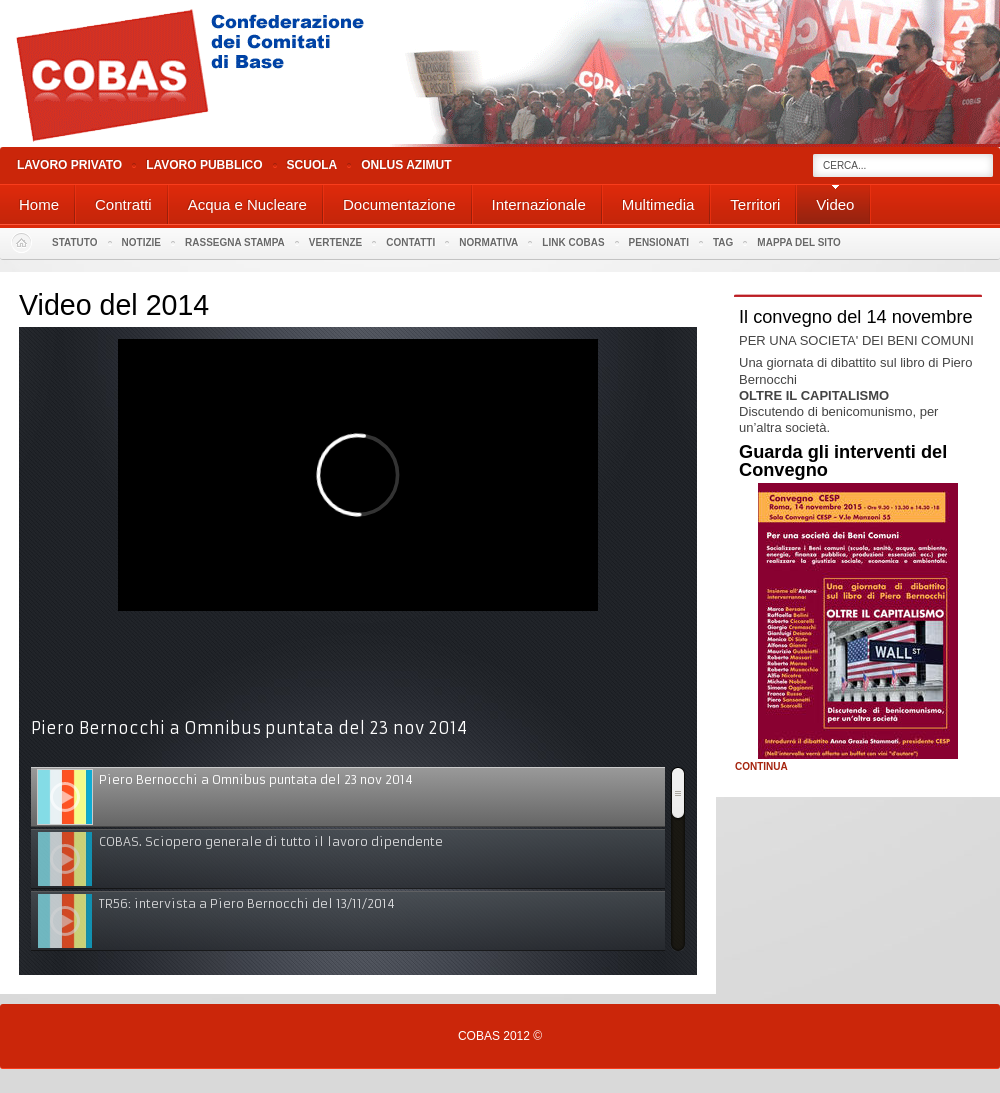  What do you see at coordinates (723, 242) in the screenshot?
I see `Tag` at bounding box center [723, 242].